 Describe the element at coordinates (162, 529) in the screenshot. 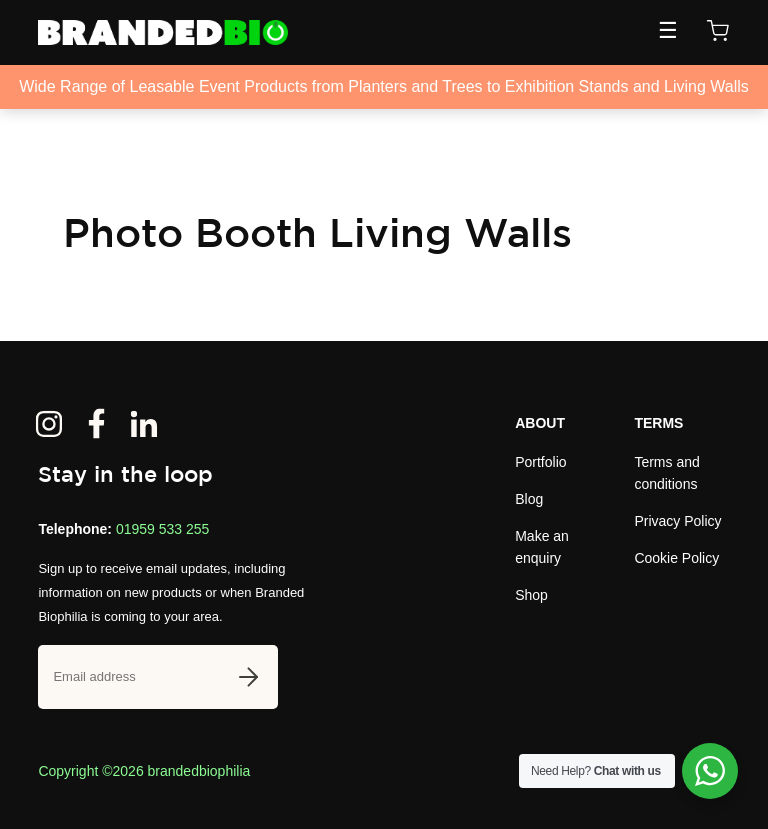

I see `01959 533 255` at that location.